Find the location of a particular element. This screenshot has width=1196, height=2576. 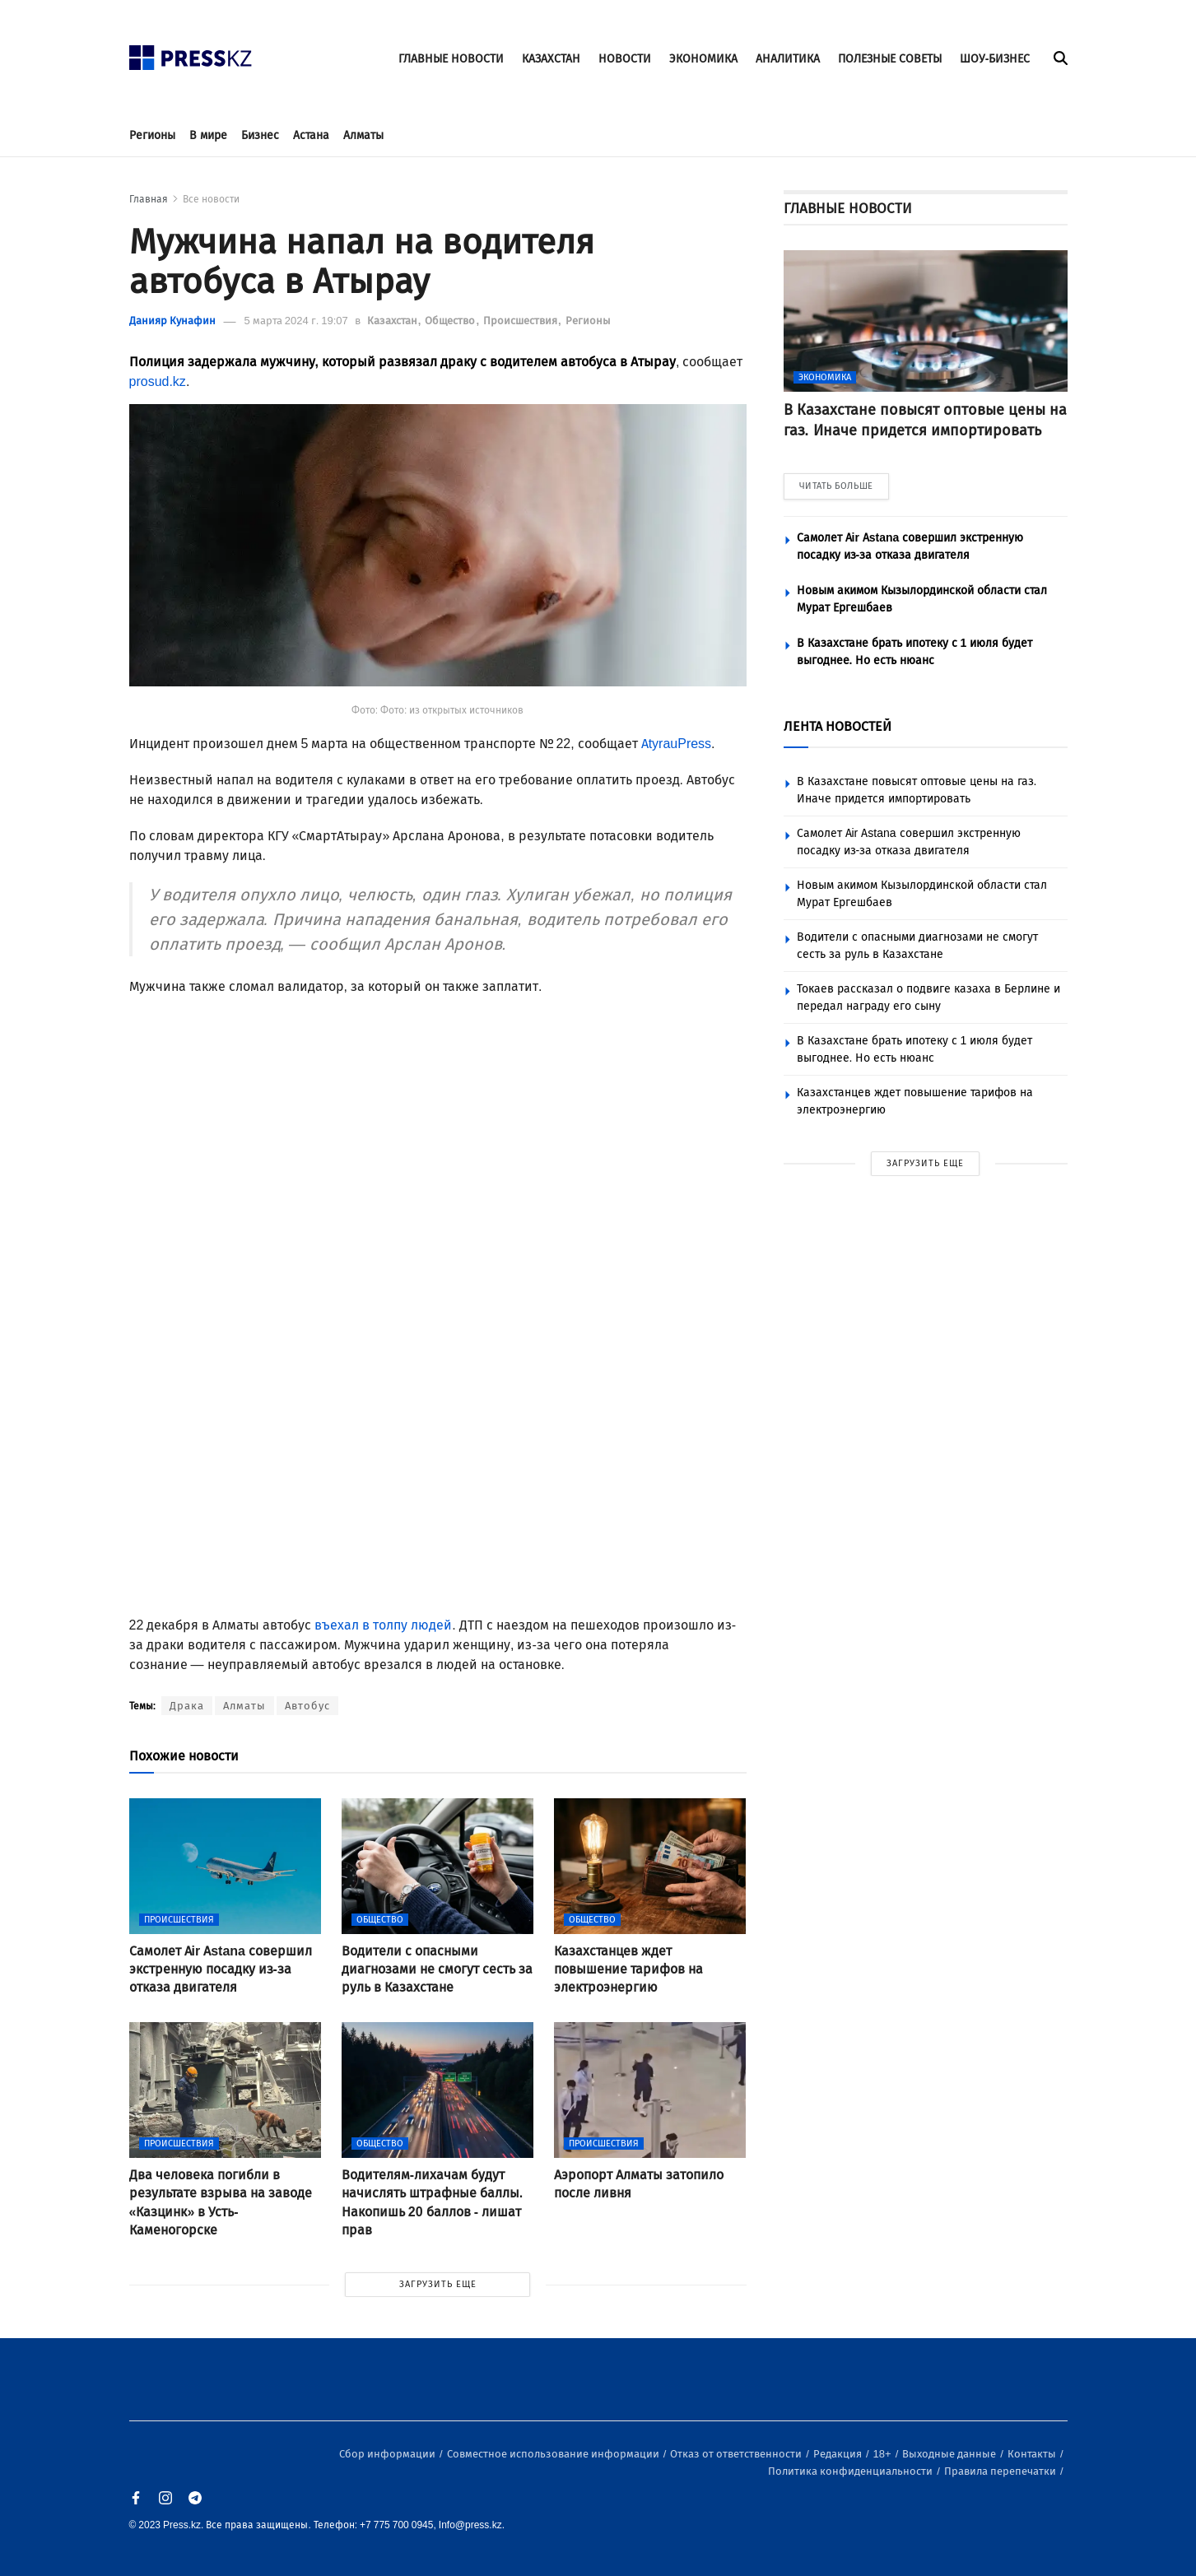

Правила перепечатки is located at coordinates (1001, 2471).